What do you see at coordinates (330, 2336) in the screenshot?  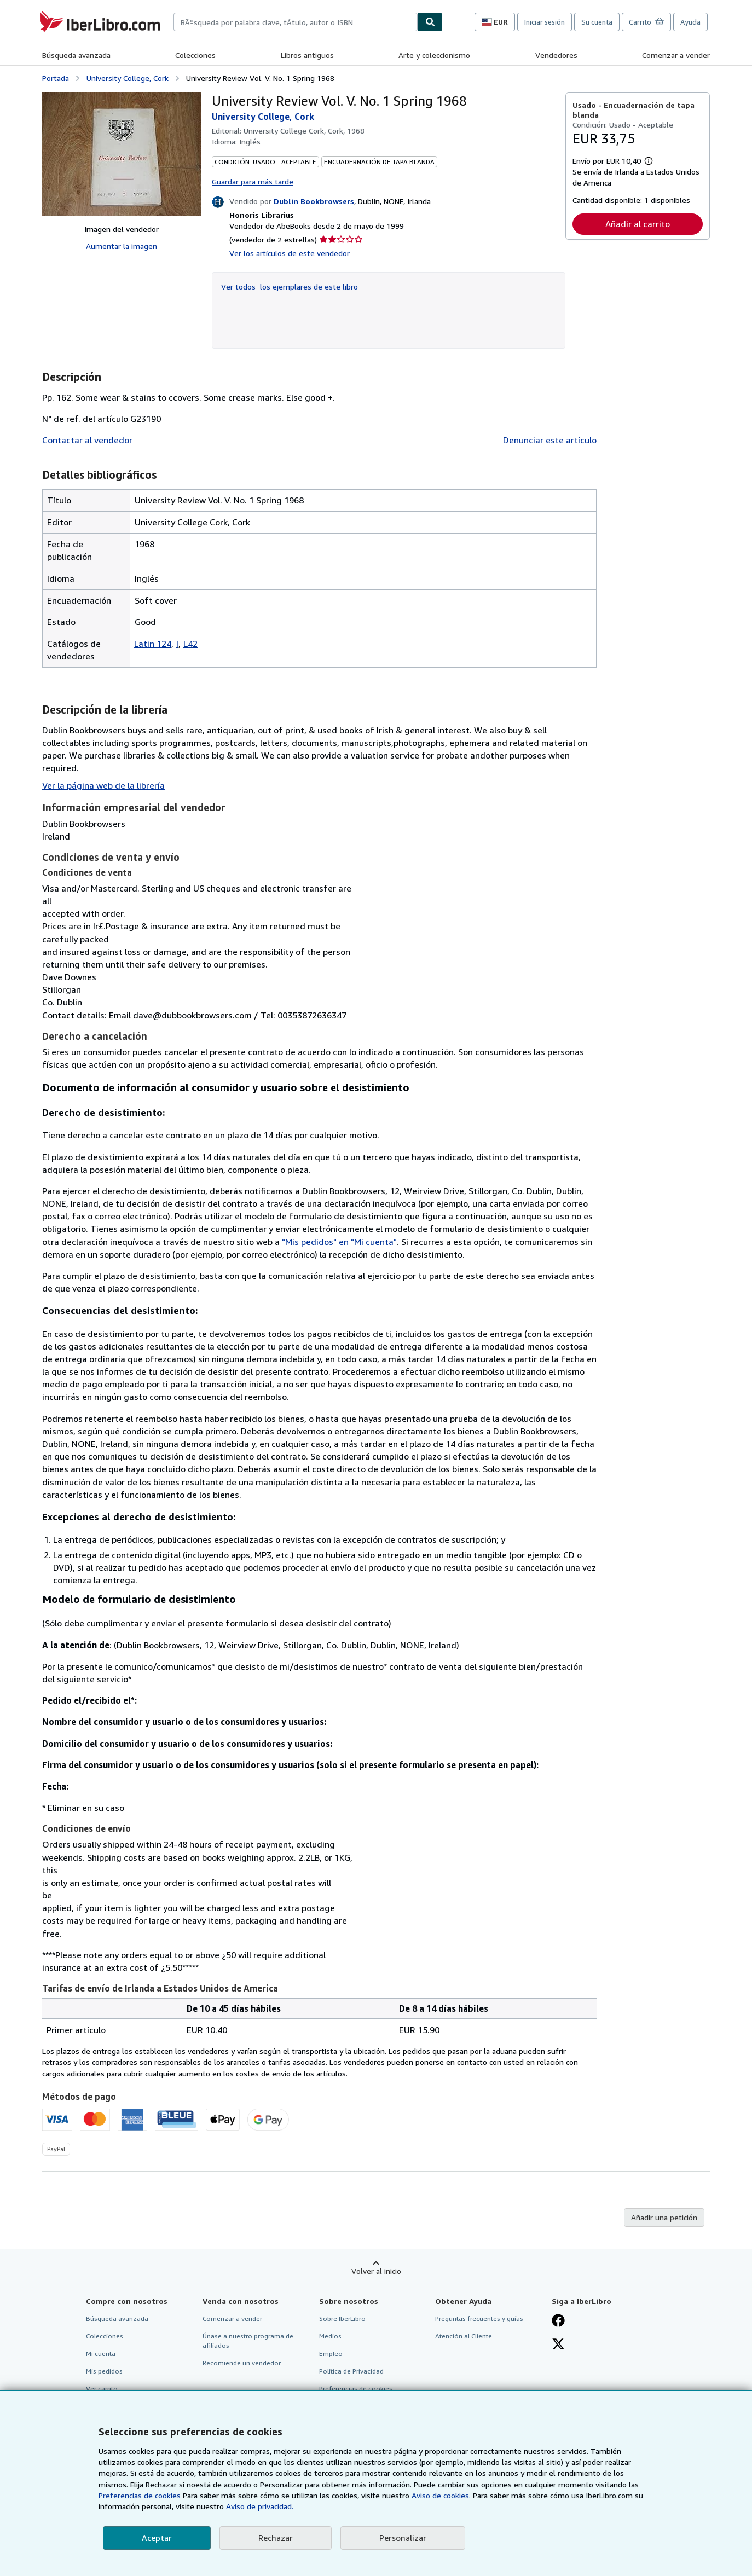 I see `Medios` at bounding box center [330, 2336].